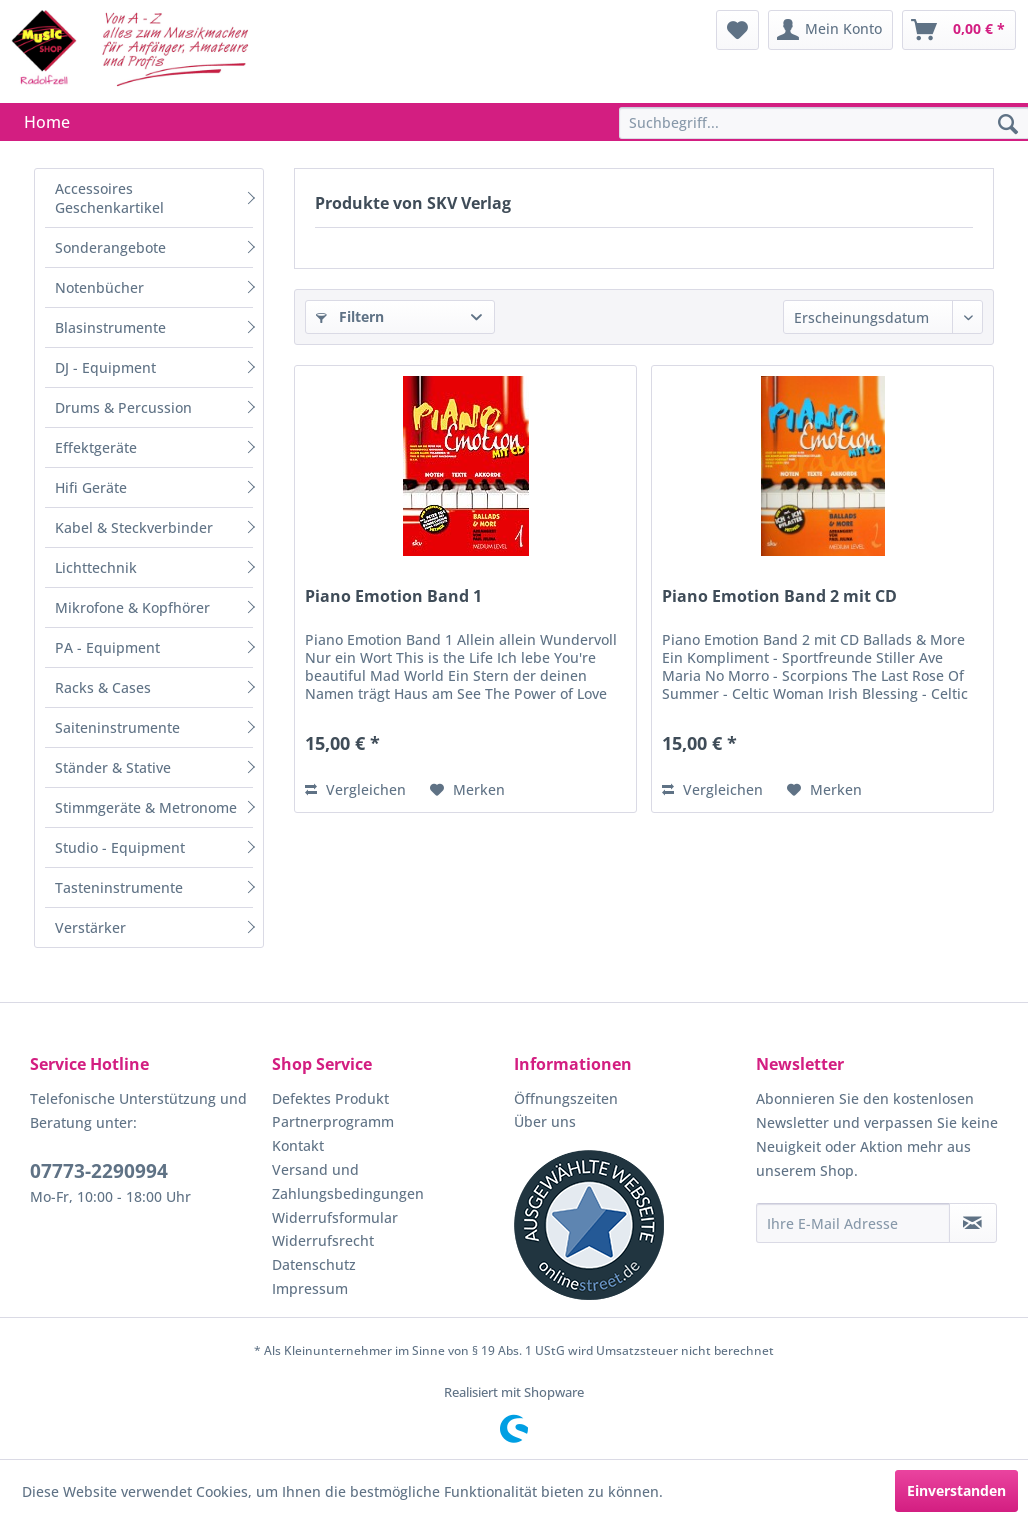 The image size is (1028, 1523). I want to click on Saiteninstrumente, so click(117, 727).